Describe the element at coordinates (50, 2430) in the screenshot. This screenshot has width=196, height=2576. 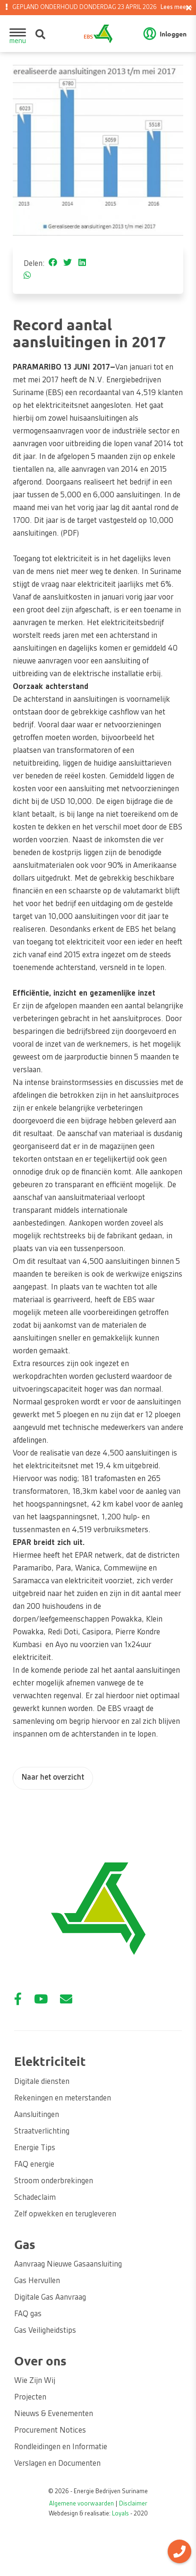
I see `Procurement Notices` at that location.